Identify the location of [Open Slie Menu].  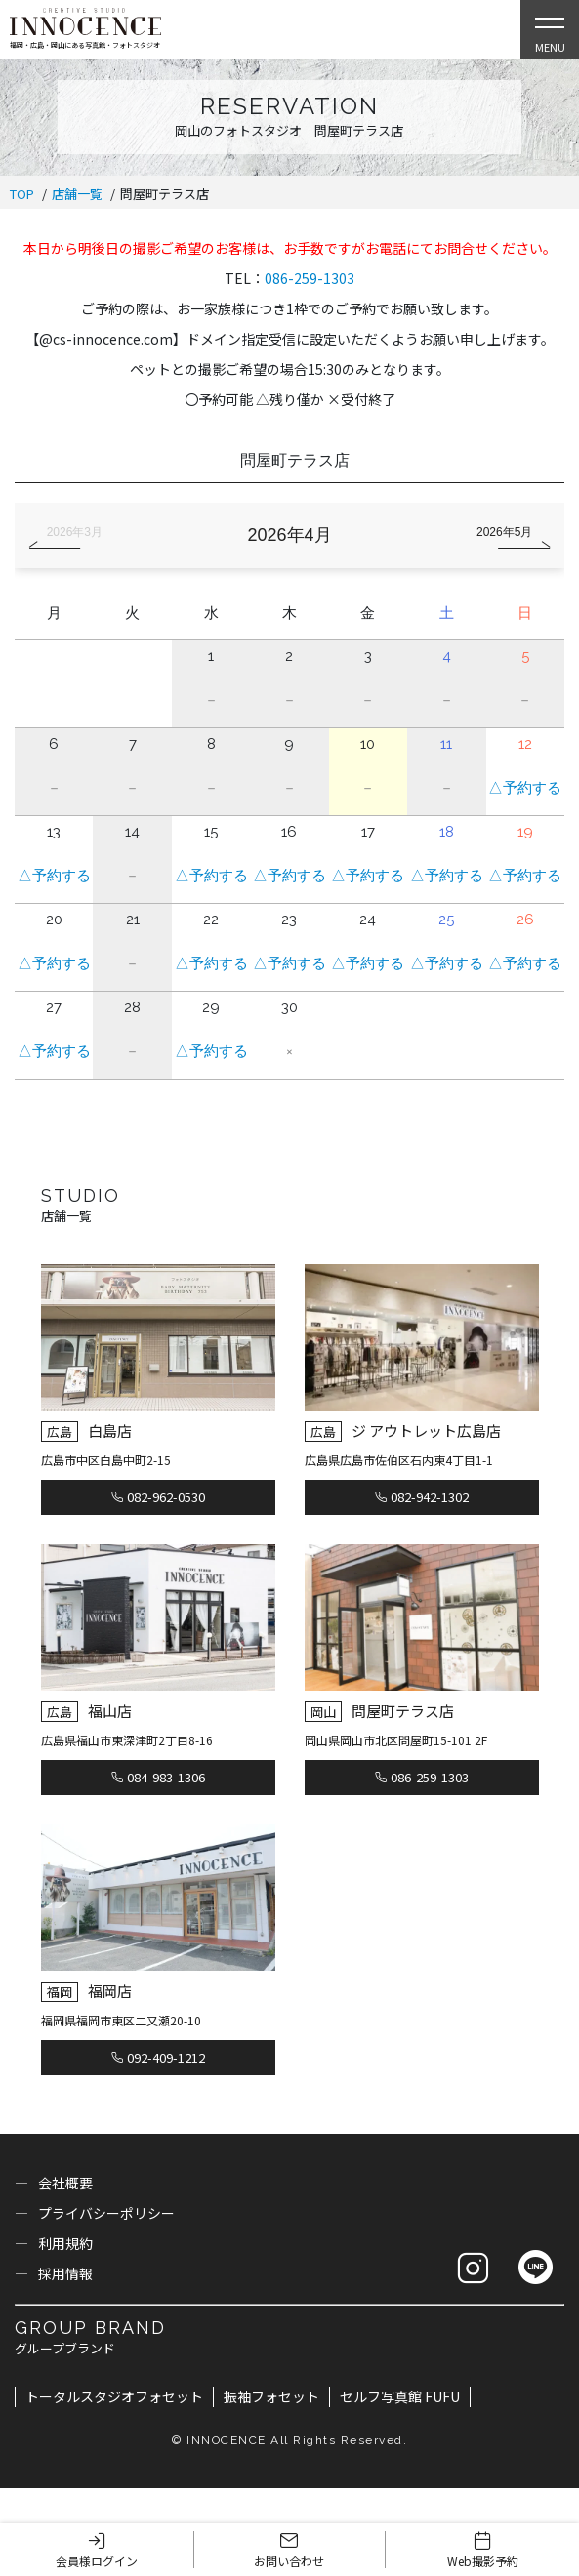
(549, 29).